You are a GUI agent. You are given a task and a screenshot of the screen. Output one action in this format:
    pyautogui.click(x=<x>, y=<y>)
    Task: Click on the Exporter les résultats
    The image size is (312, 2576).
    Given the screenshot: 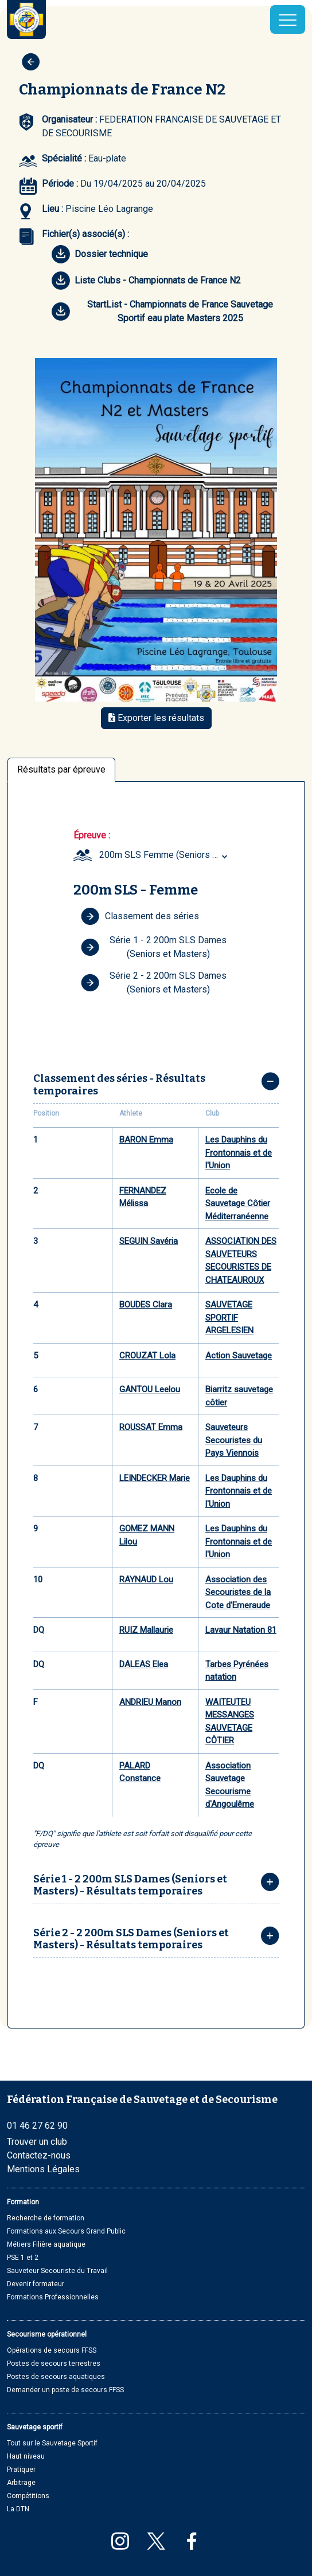 What is the action you would take?
    pyautogui.click(x=156, y=717)
    